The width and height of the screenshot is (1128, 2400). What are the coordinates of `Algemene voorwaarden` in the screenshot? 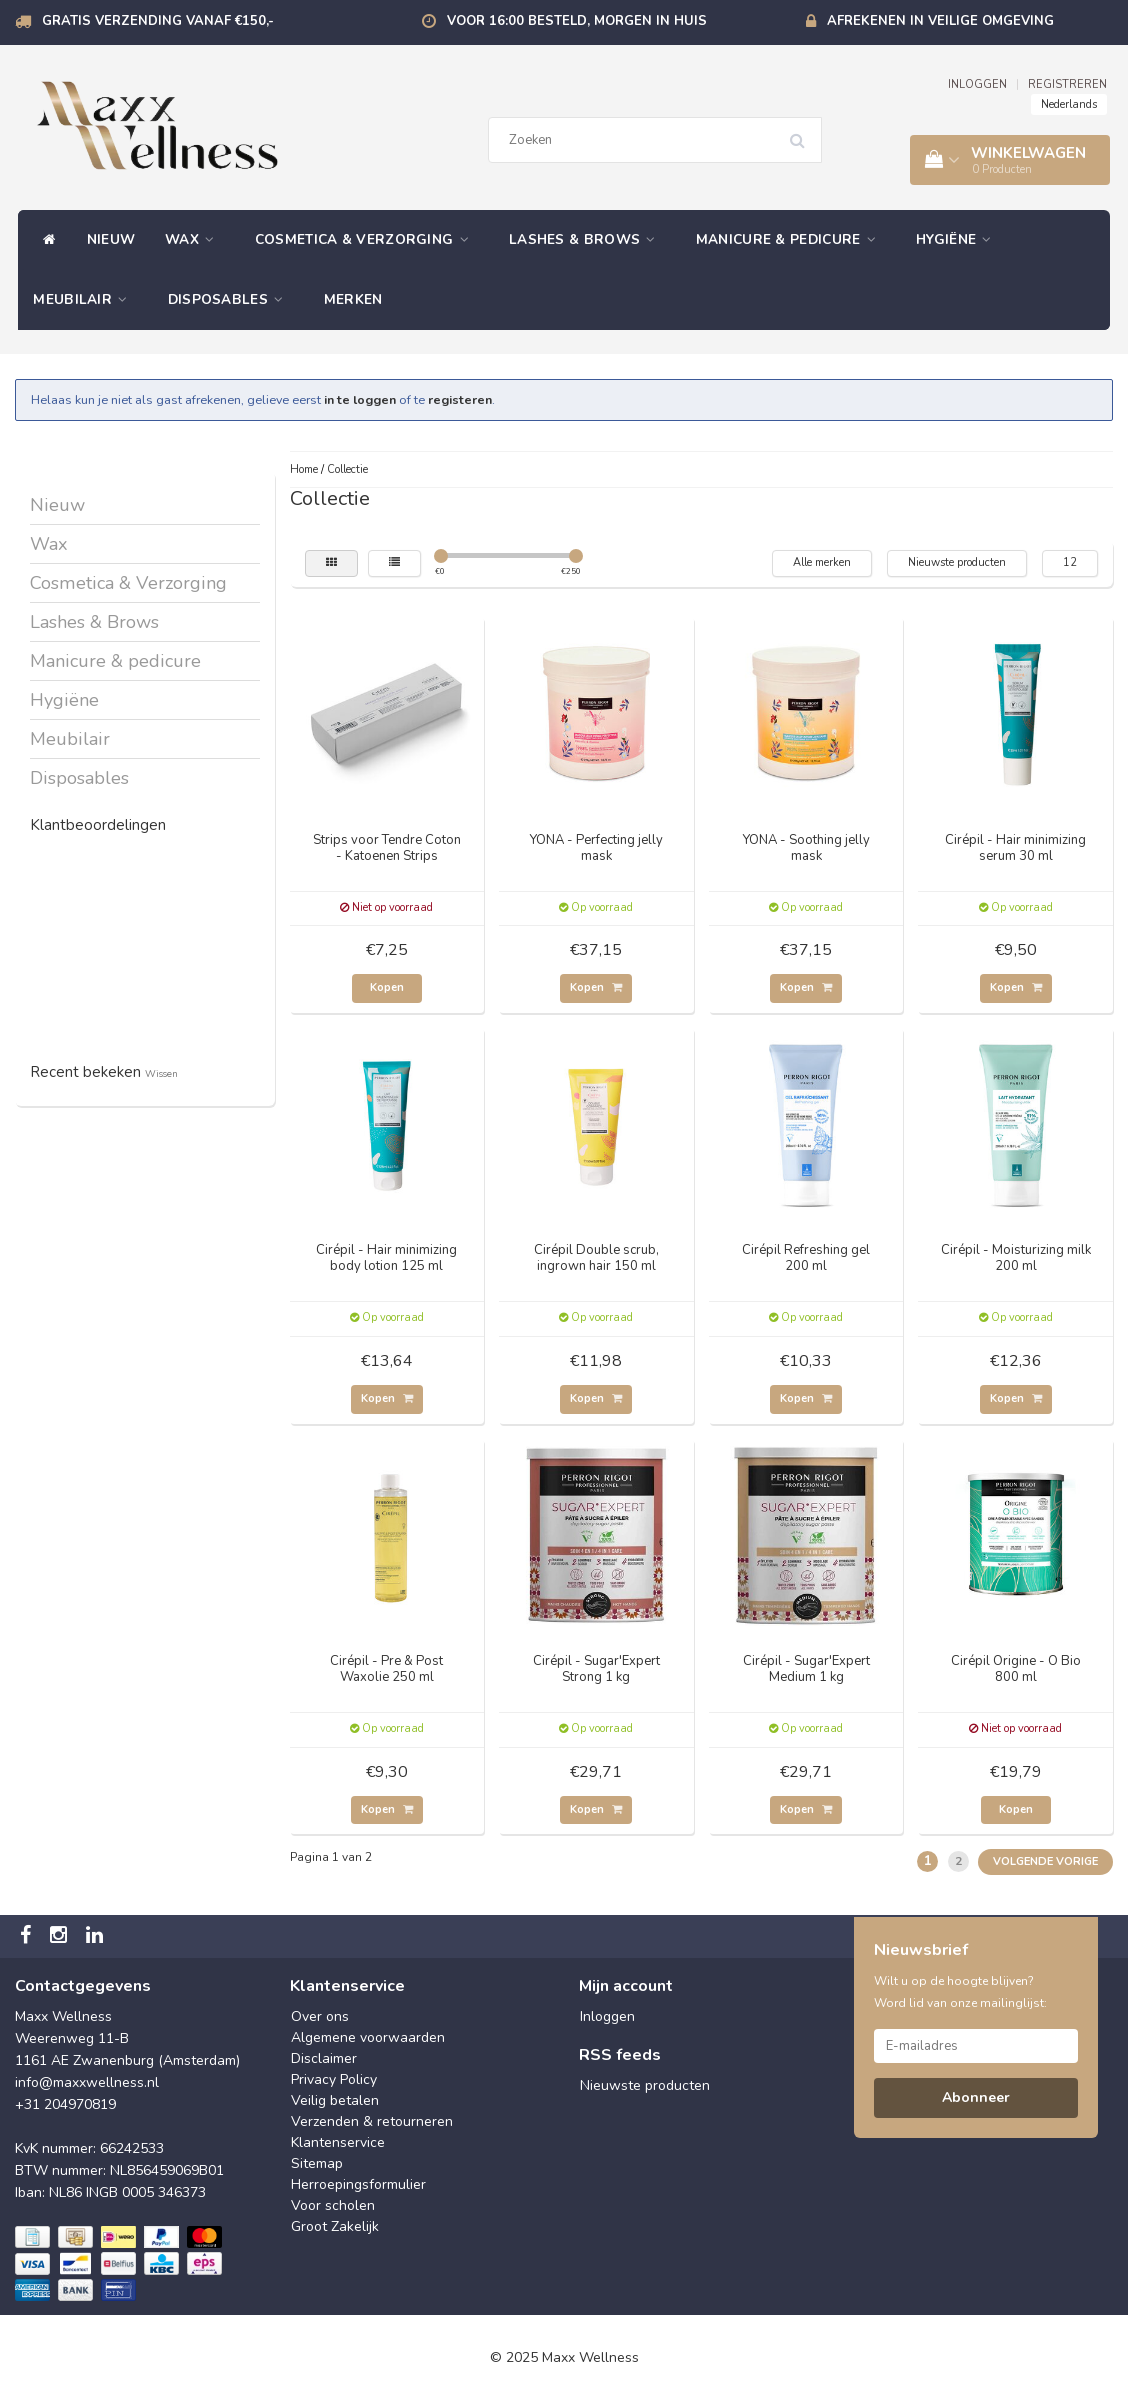 It's located at (368, 2037).